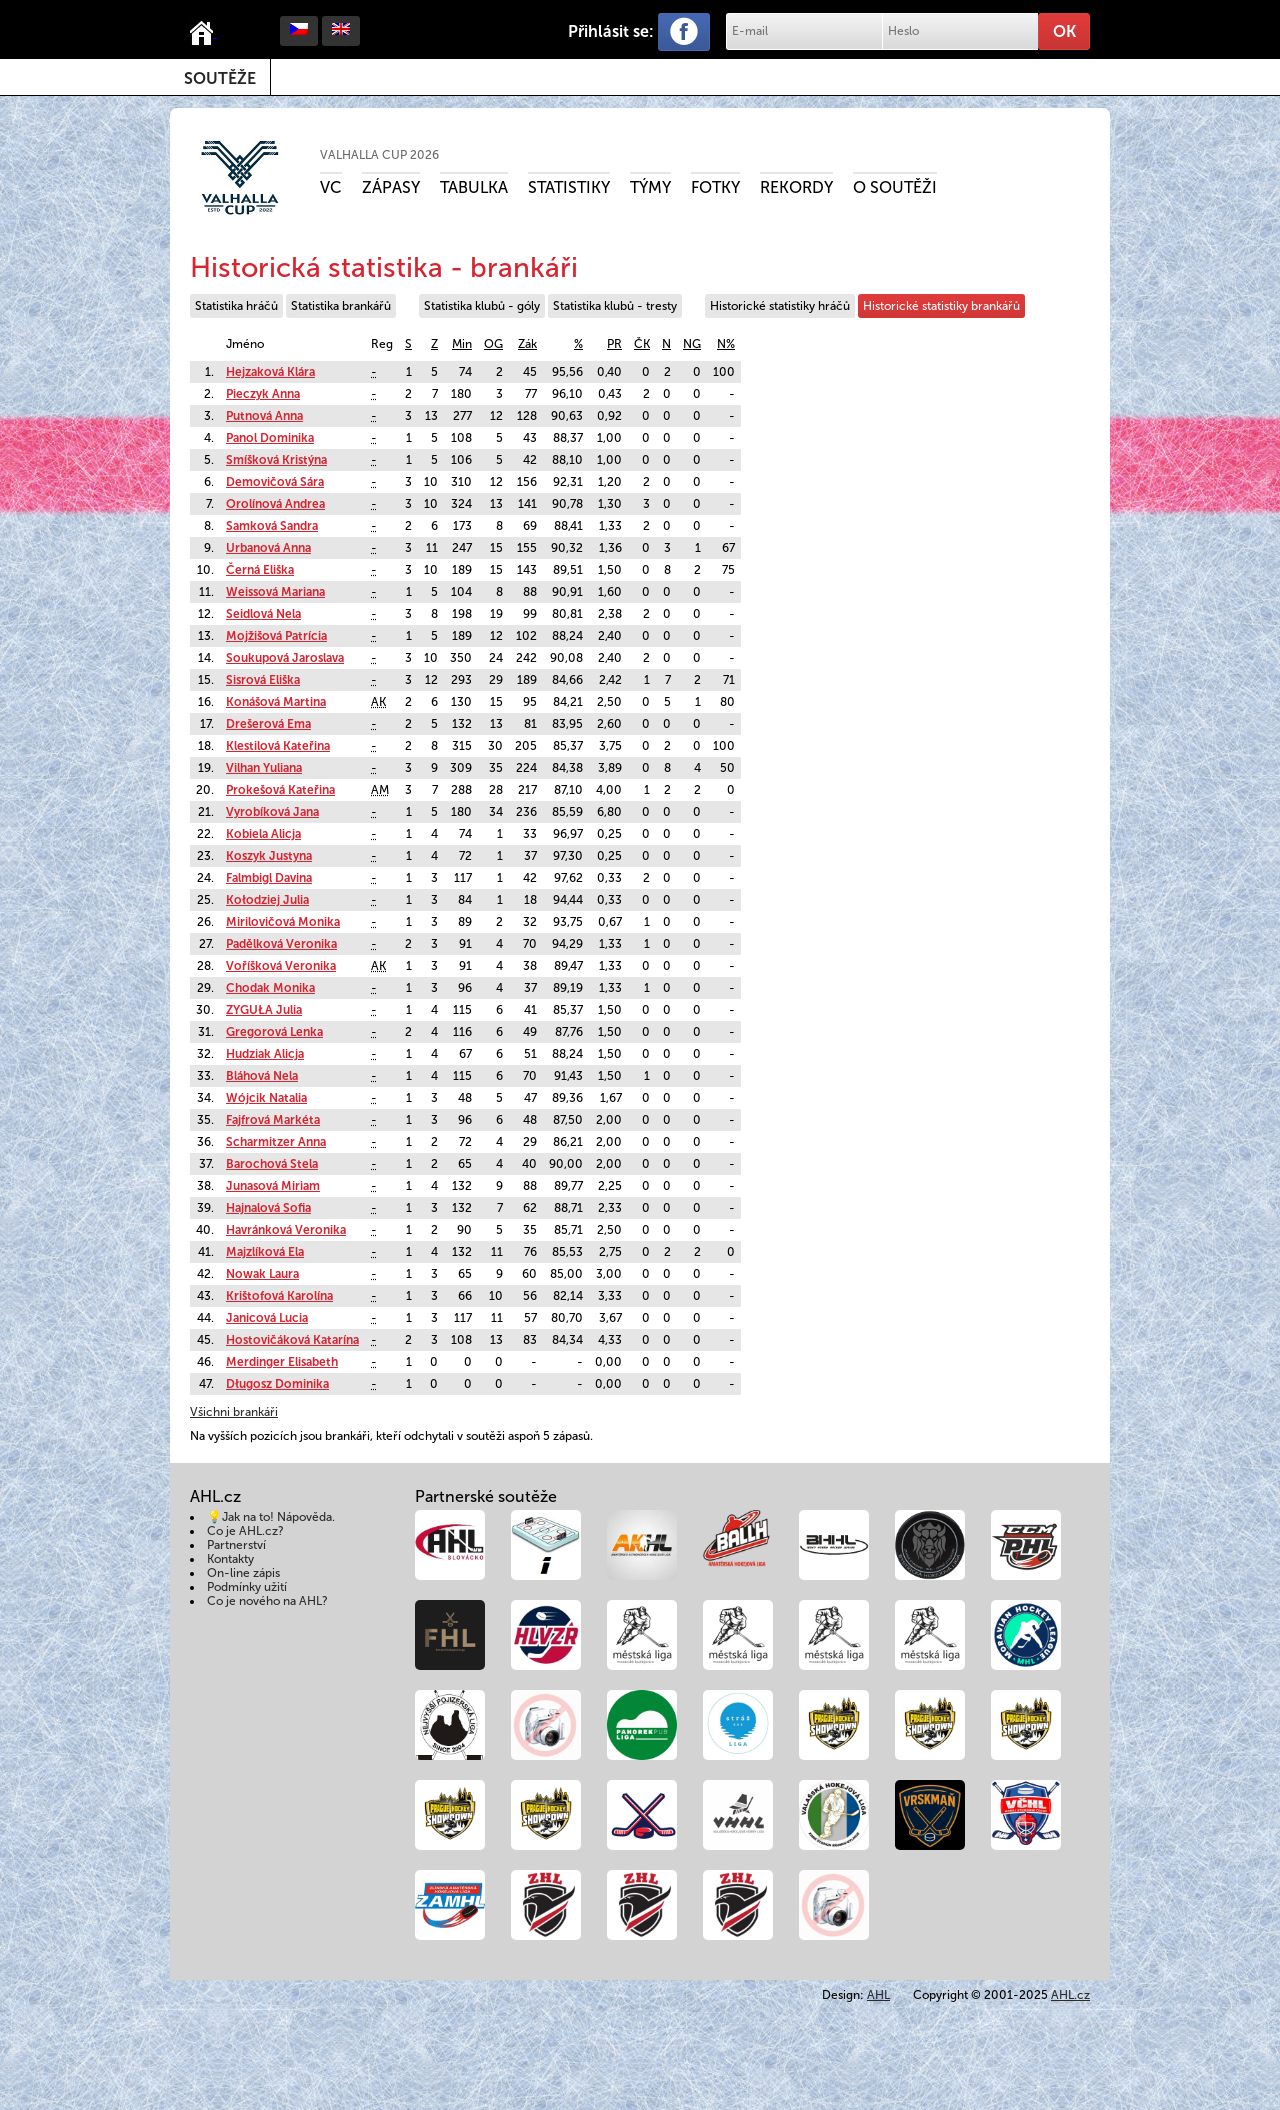  What do you see at coordinates (895, 187) in the screenshot?
I see `O soutěži` at bounding box center [895, 187].